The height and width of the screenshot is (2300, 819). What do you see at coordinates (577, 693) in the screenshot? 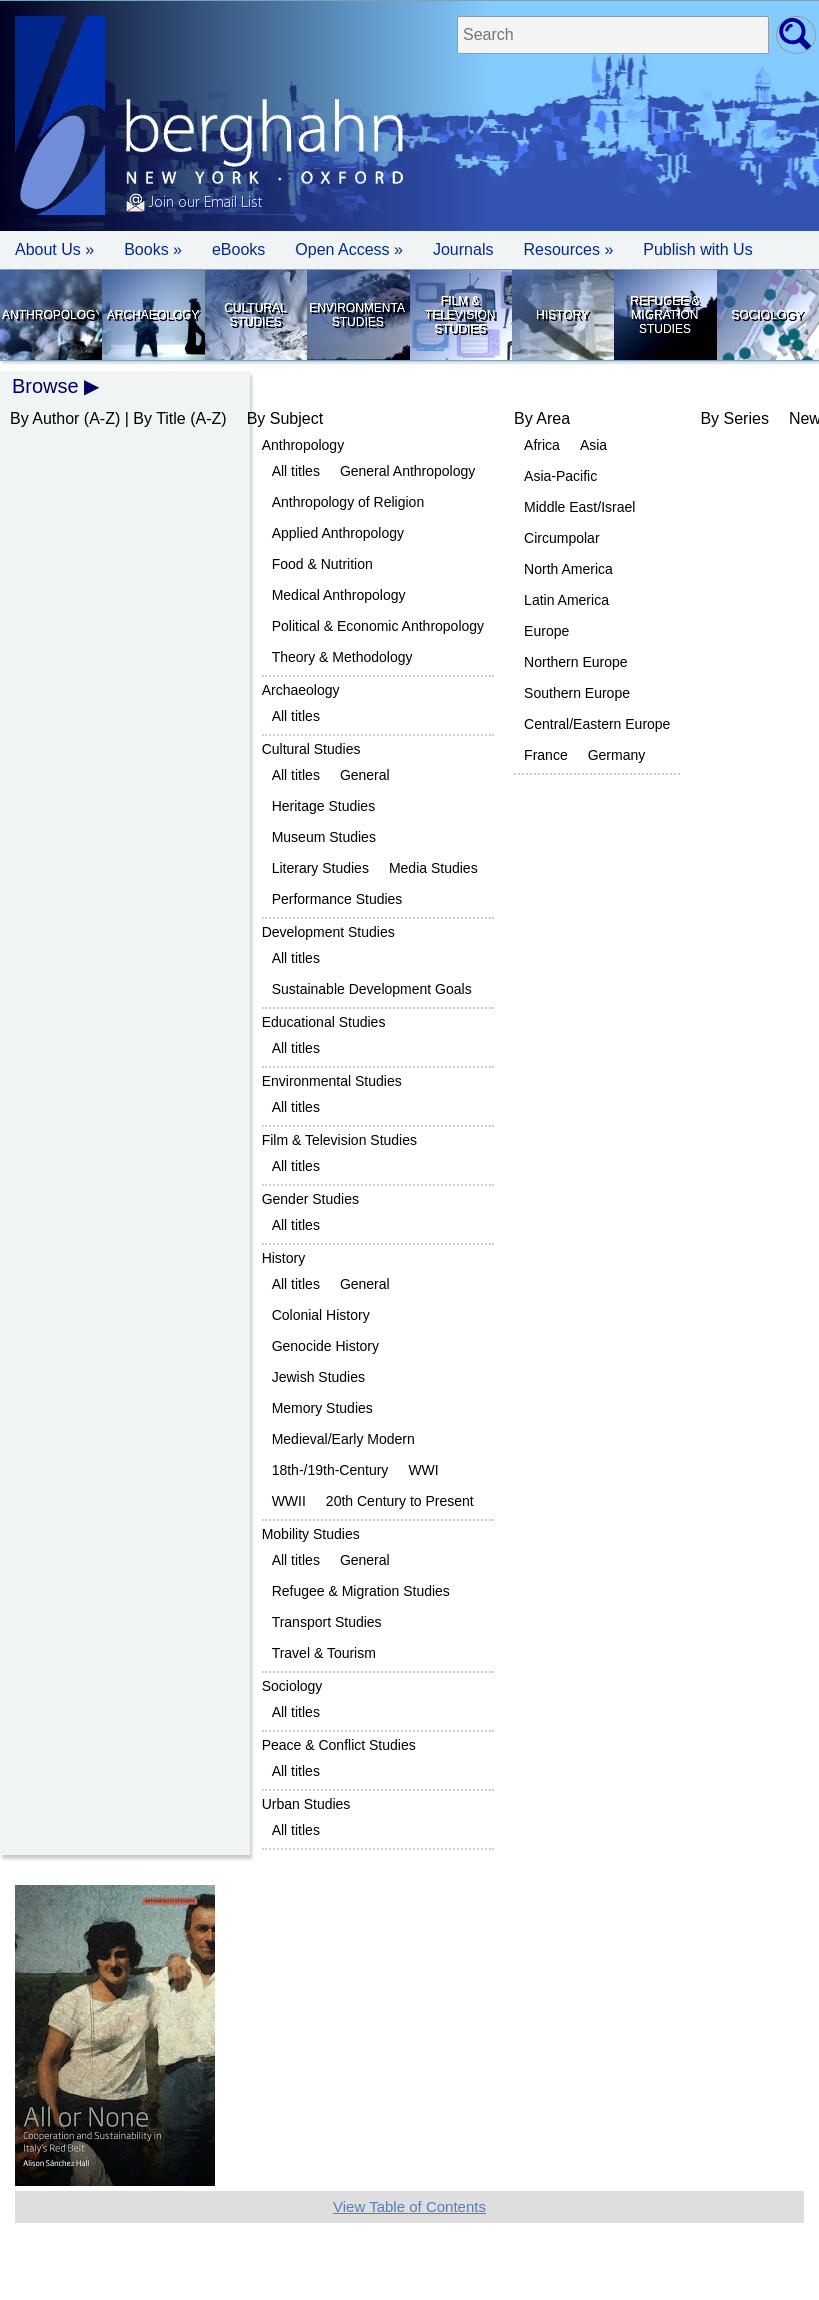
I see `Southern Europe` at bounding box center [577, 693].